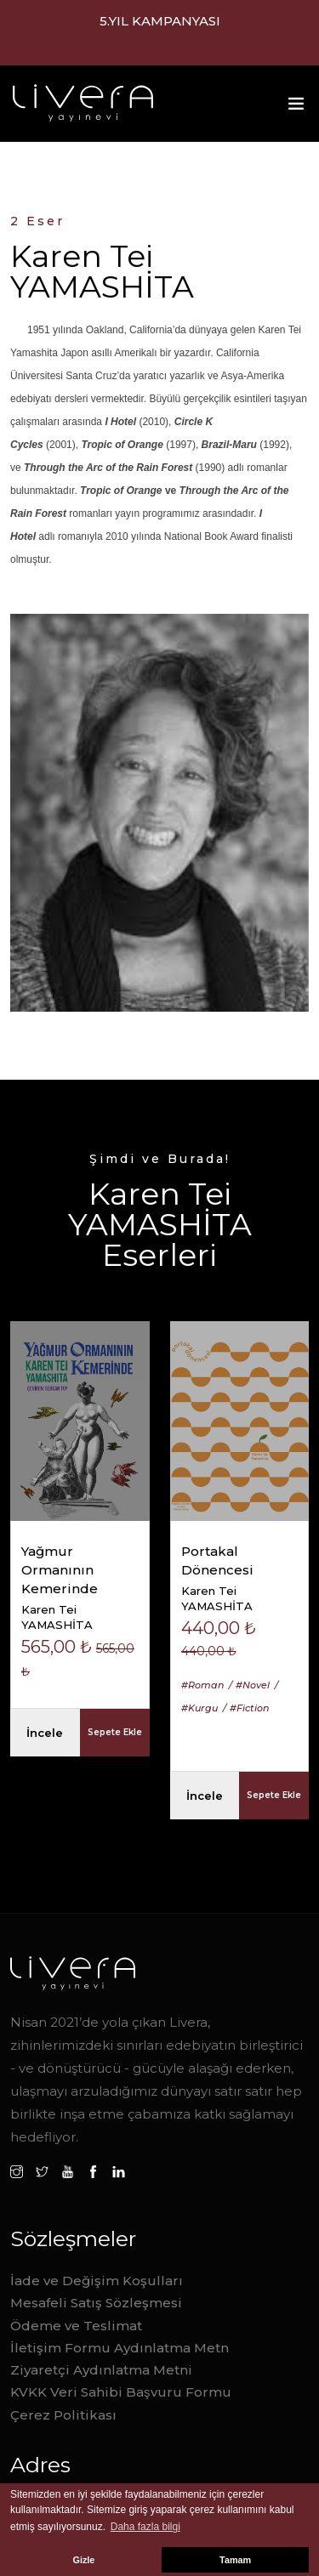 The width and height of the screenshot is (319, 2576). Describe the element at coordinates (76, 2326) in the screenshot. I see `Ödeme ve Teslimat` at that location.